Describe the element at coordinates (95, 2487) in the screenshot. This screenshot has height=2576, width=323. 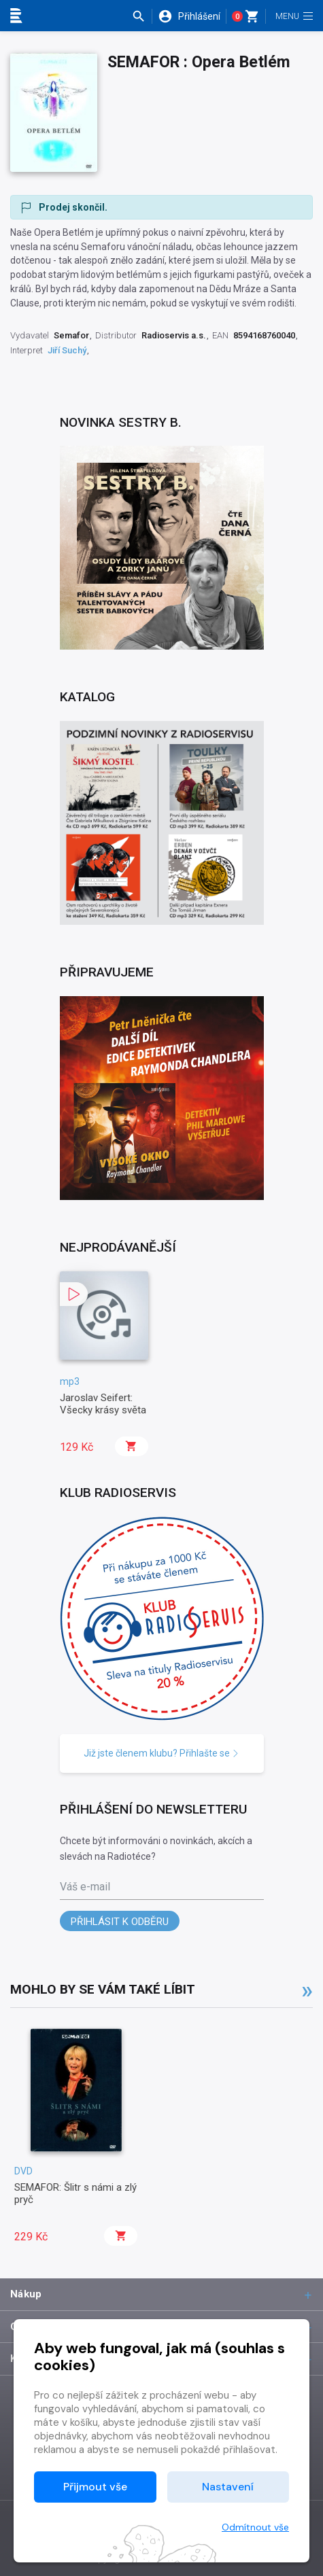
I see `Přijmout vše` at that location.